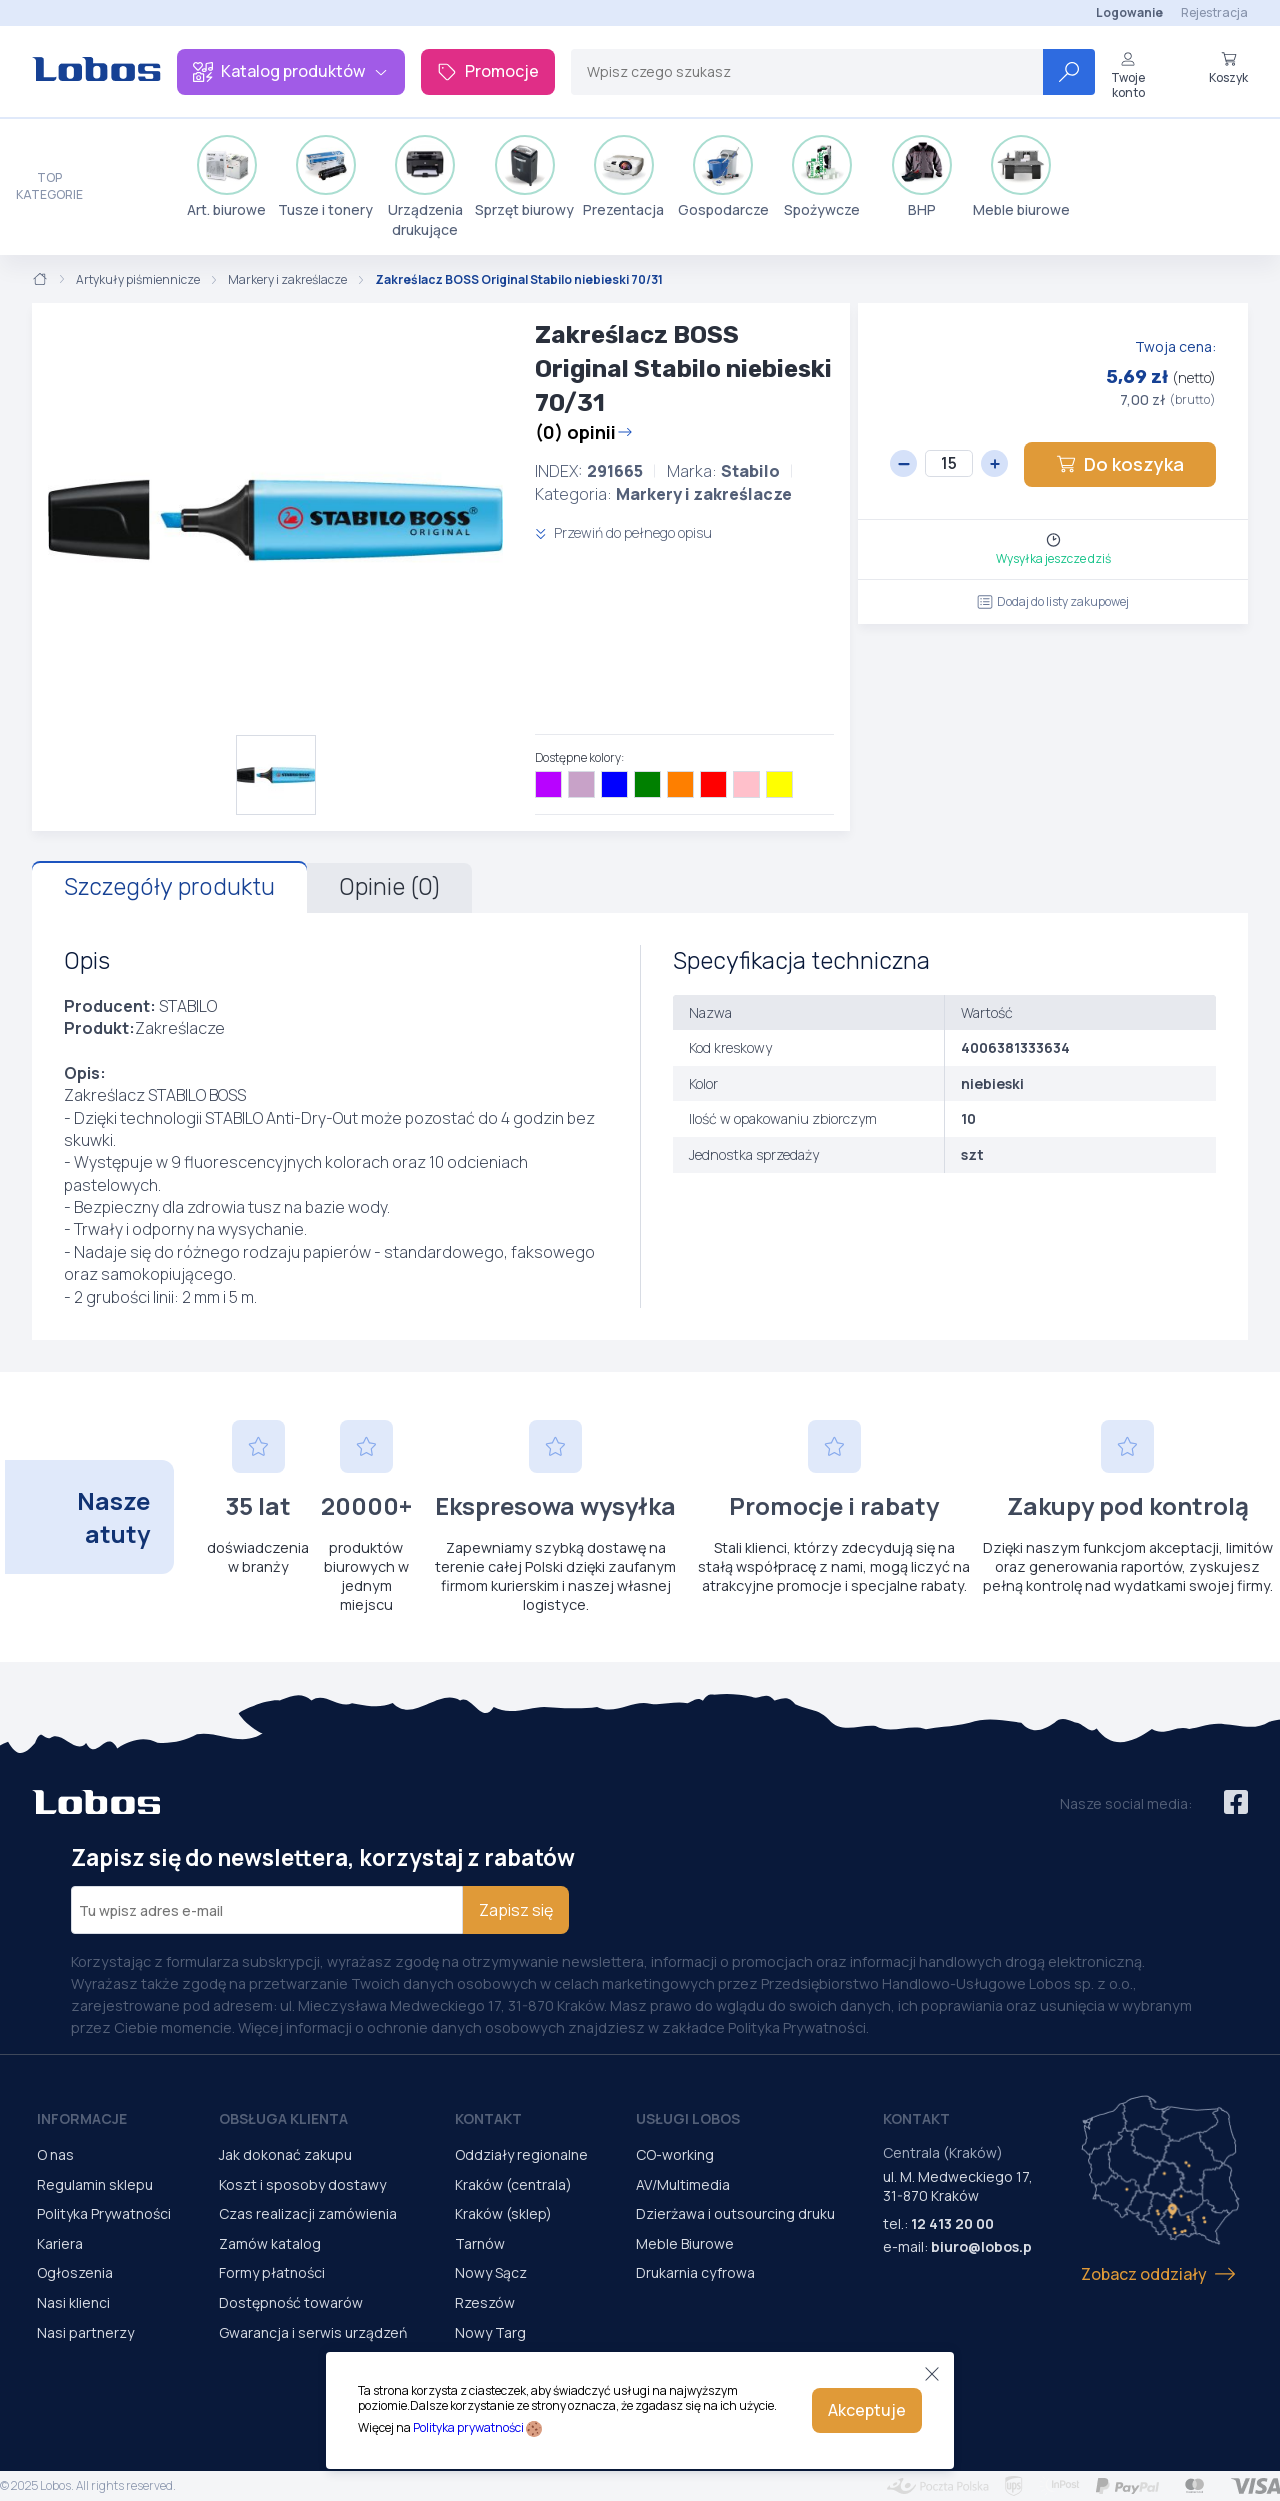  I want to click on Katalog produktów, so click(291, 71).